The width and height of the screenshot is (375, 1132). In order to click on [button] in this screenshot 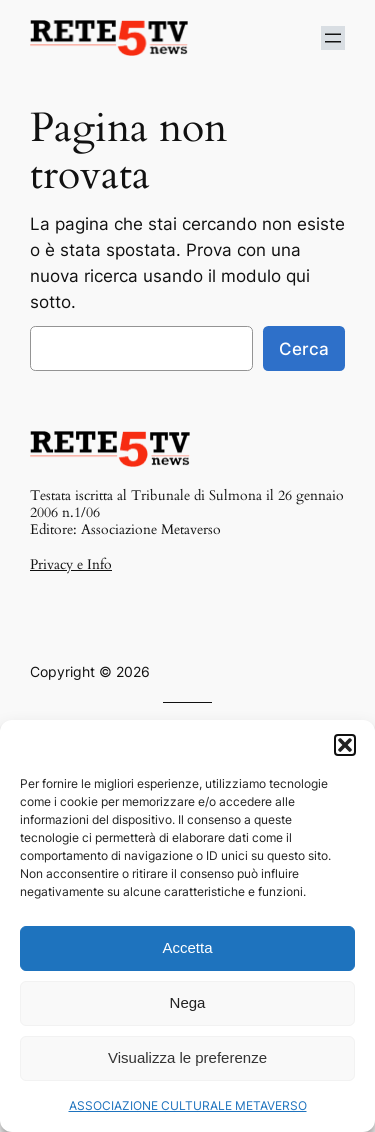, I will do `click(345, 745)`.